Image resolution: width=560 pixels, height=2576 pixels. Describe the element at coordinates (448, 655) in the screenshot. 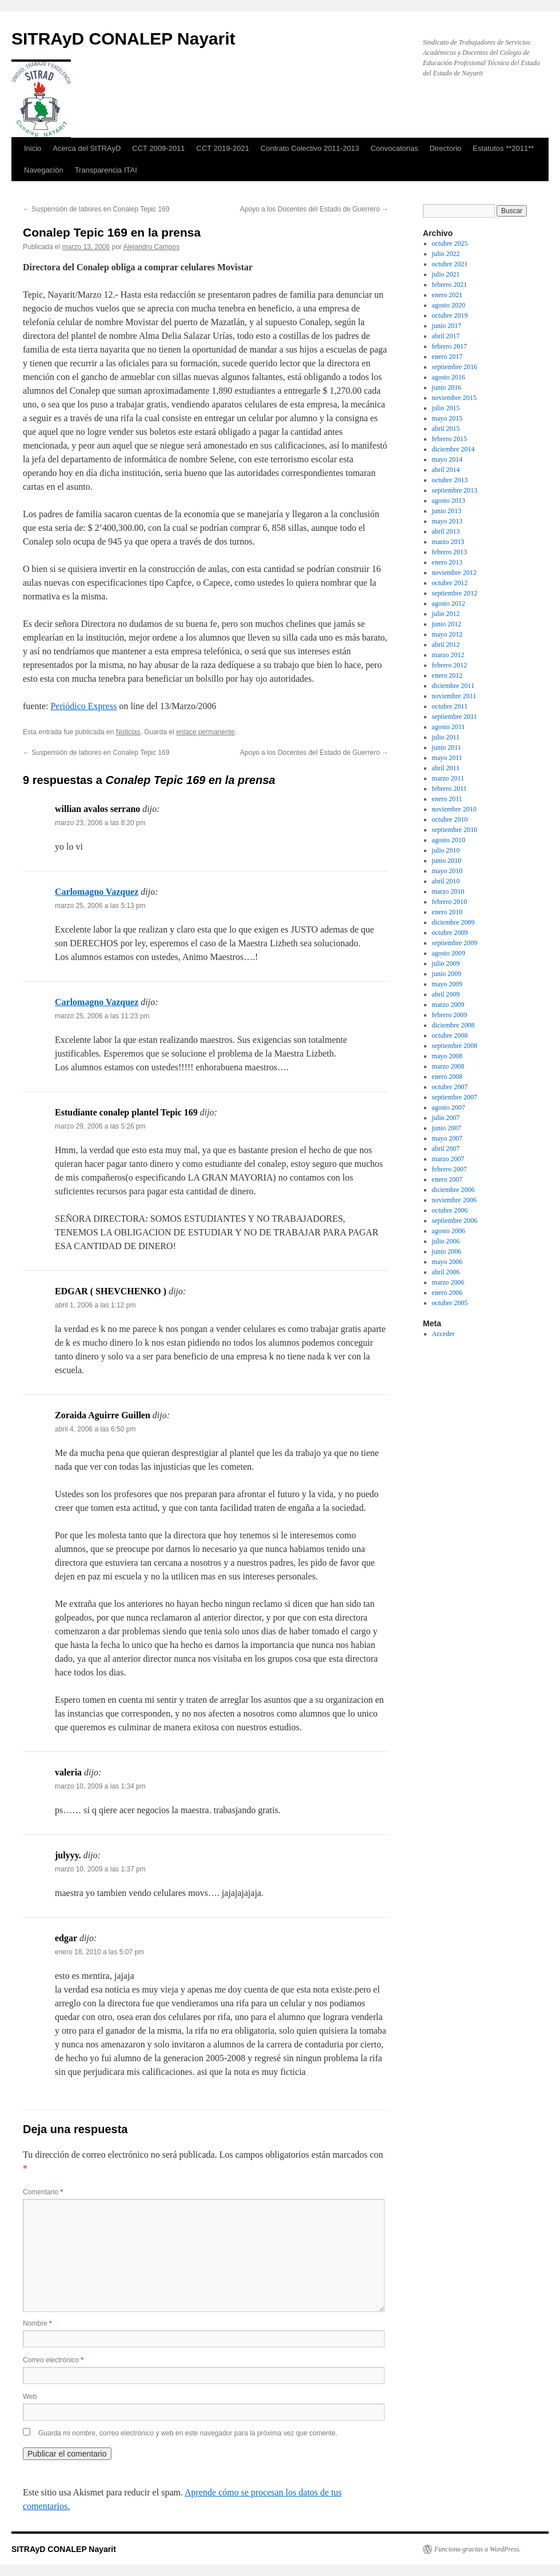

I see `marzo 2012` at that location.